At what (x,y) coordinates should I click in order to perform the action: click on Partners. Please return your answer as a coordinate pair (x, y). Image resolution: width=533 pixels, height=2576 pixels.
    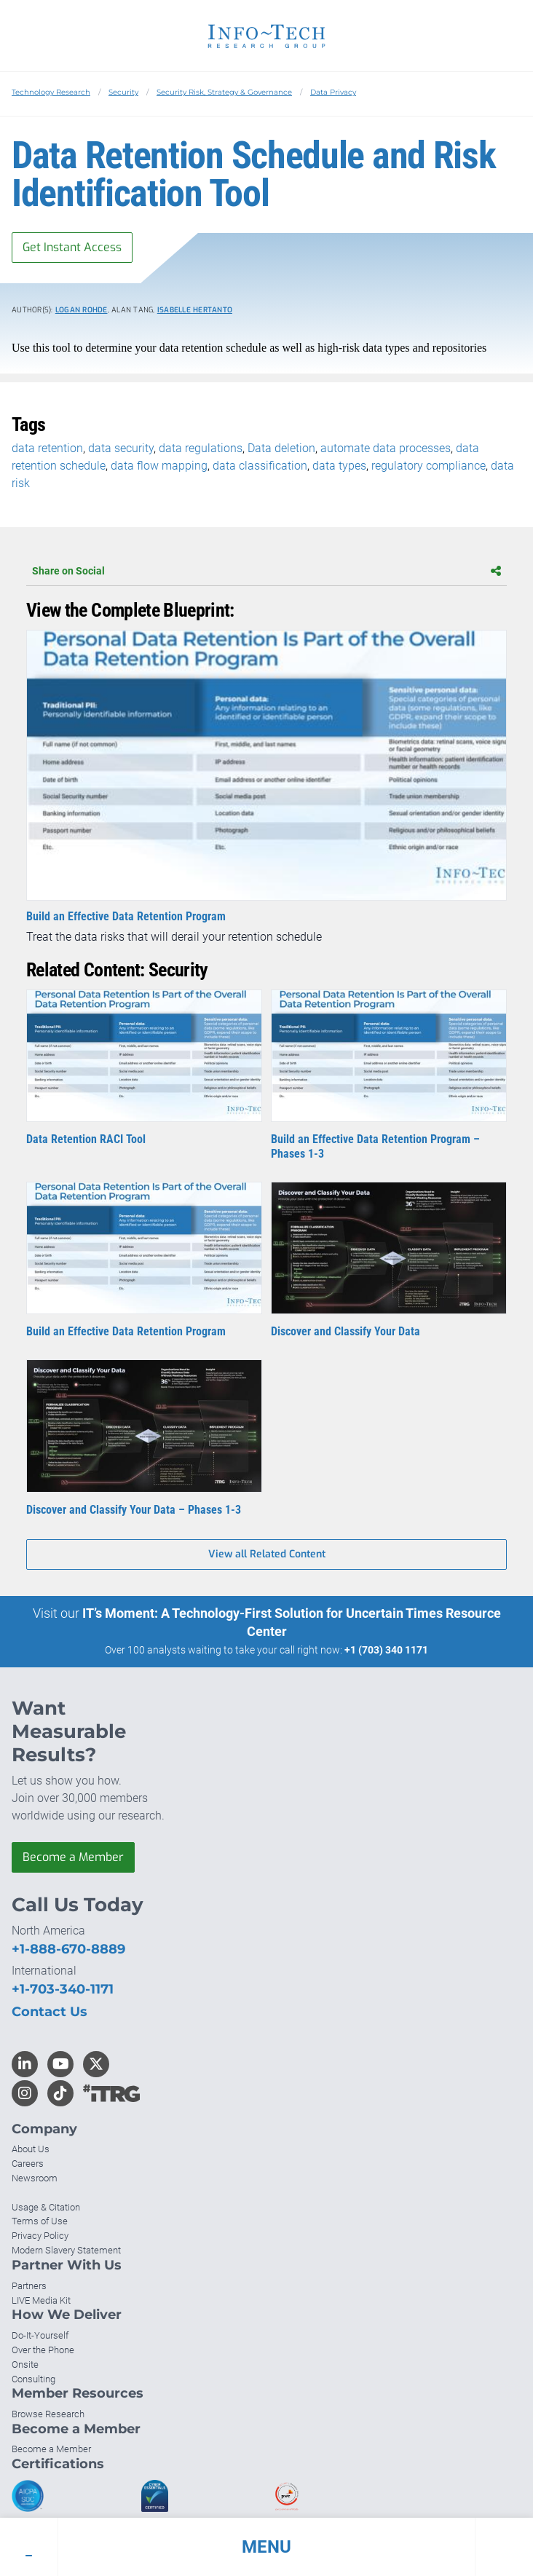
    Looking at the image, I should click on (29, 2285).